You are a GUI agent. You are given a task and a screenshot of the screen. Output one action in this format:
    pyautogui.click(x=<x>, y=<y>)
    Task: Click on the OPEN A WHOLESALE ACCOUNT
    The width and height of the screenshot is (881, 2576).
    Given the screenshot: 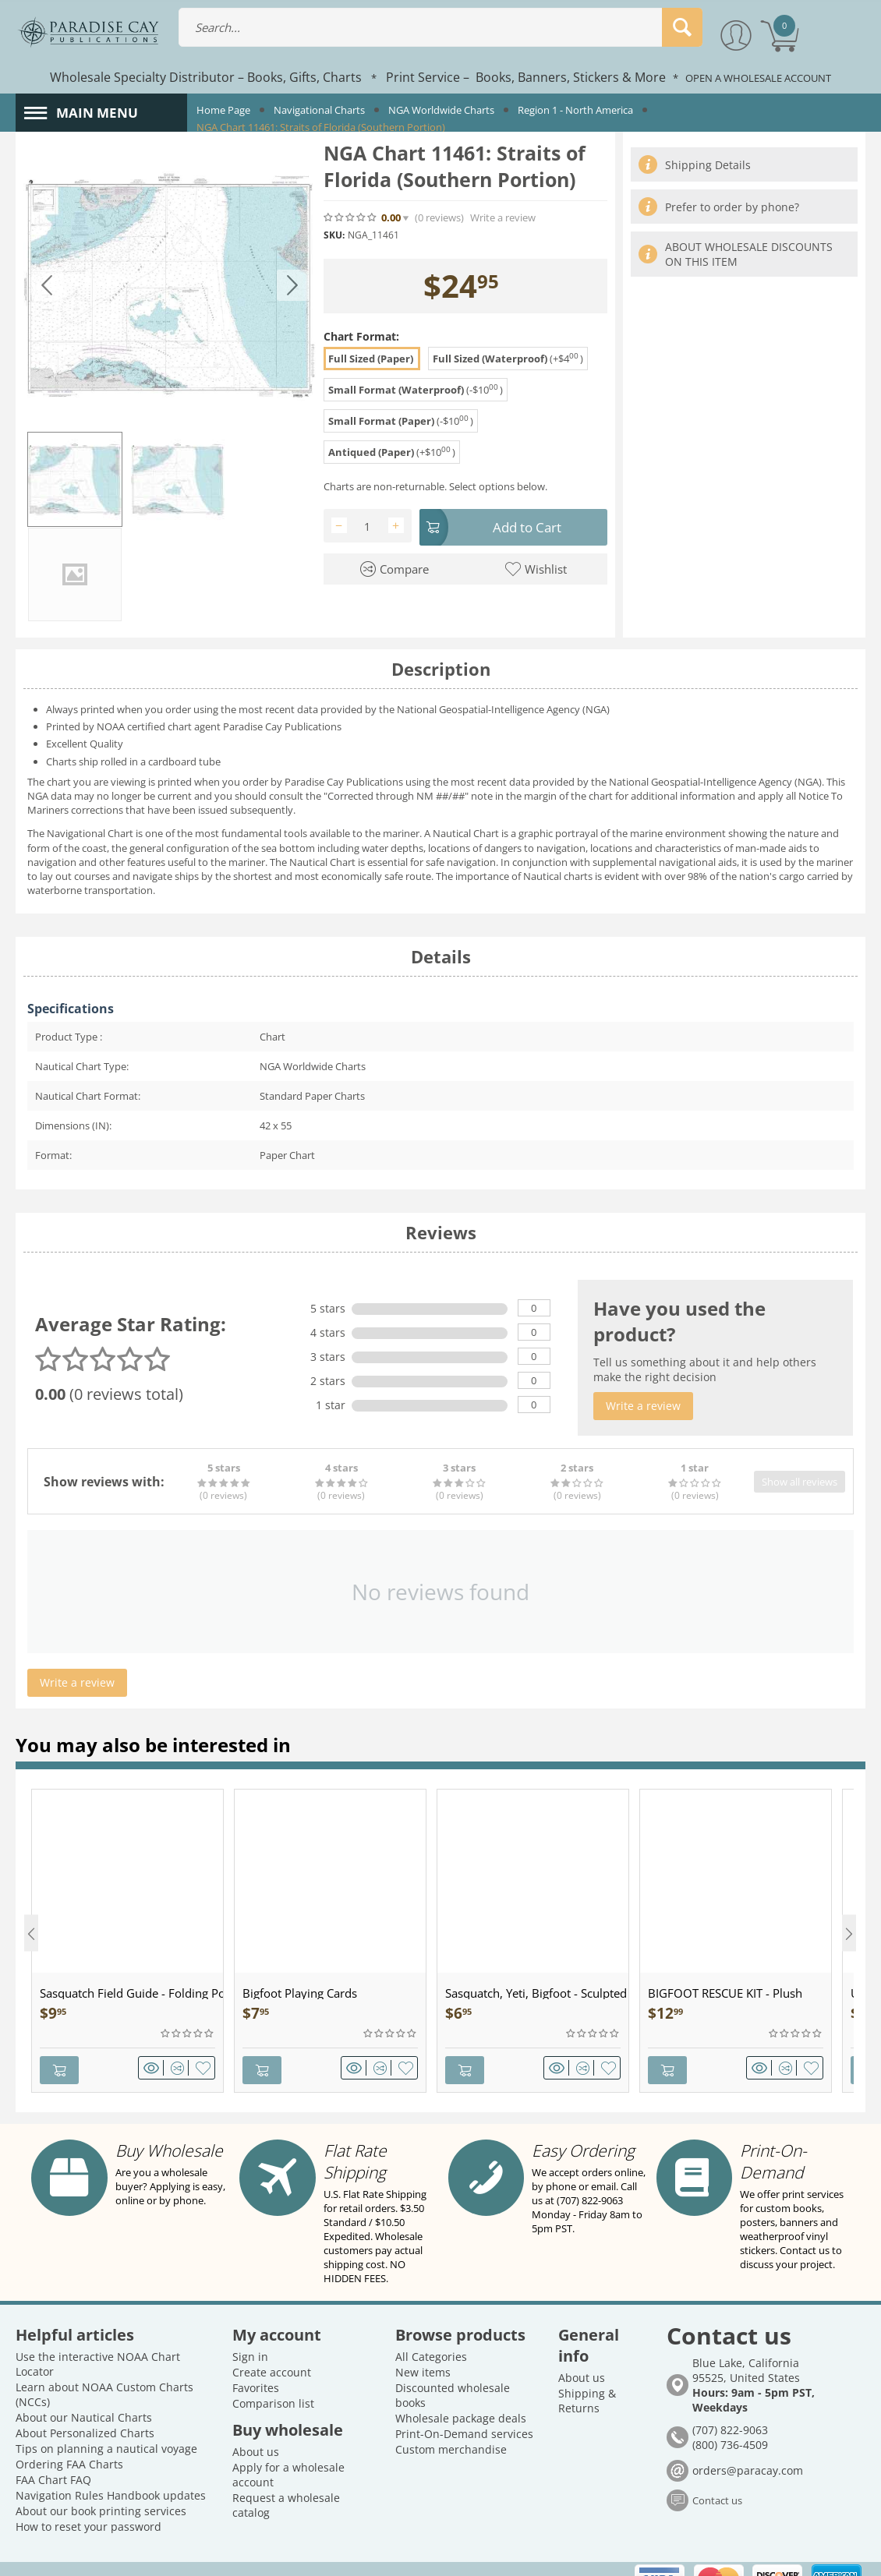 What is the action you would take?
    pyautogui.click(x=758, y=78)
    